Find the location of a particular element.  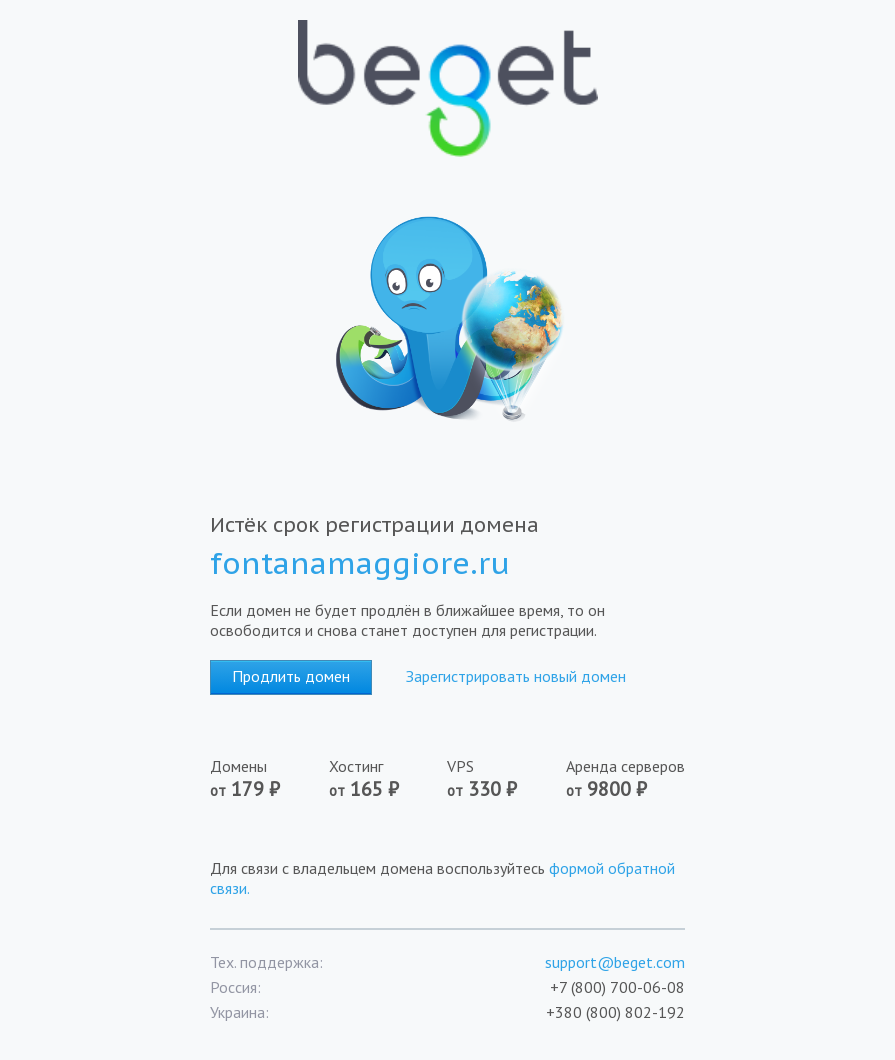

support@beget.com is located at coordinates (615, 962).